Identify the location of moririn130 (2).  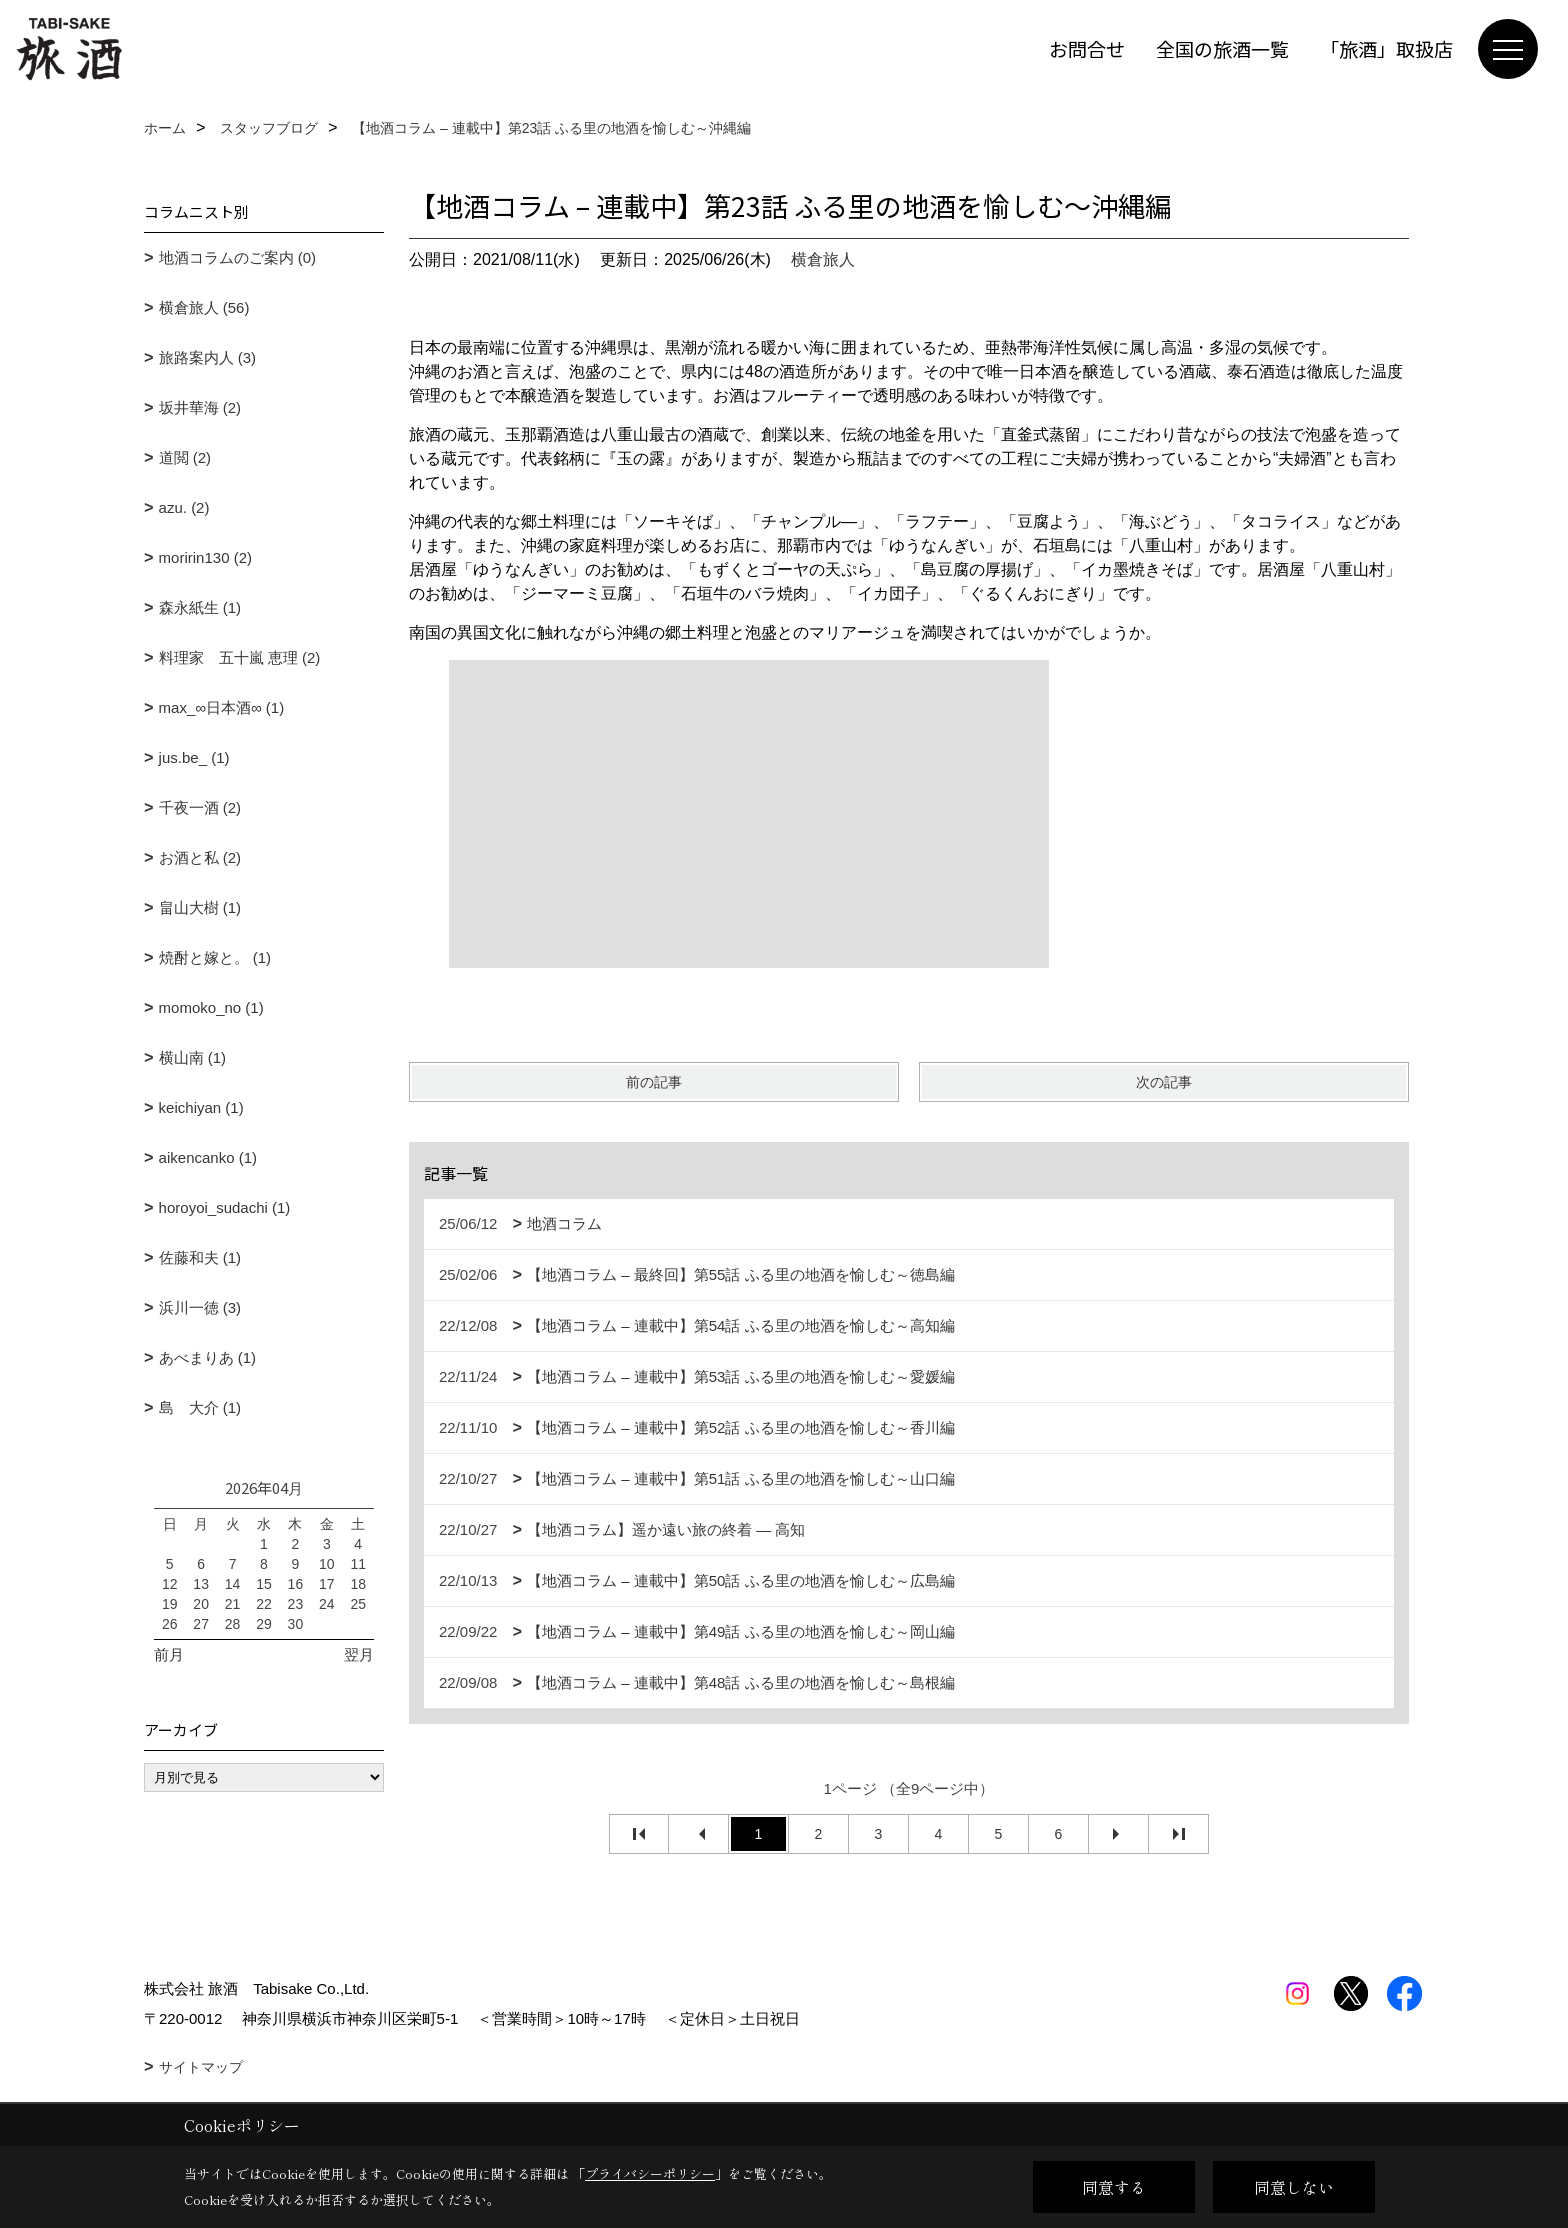
(205, 557).